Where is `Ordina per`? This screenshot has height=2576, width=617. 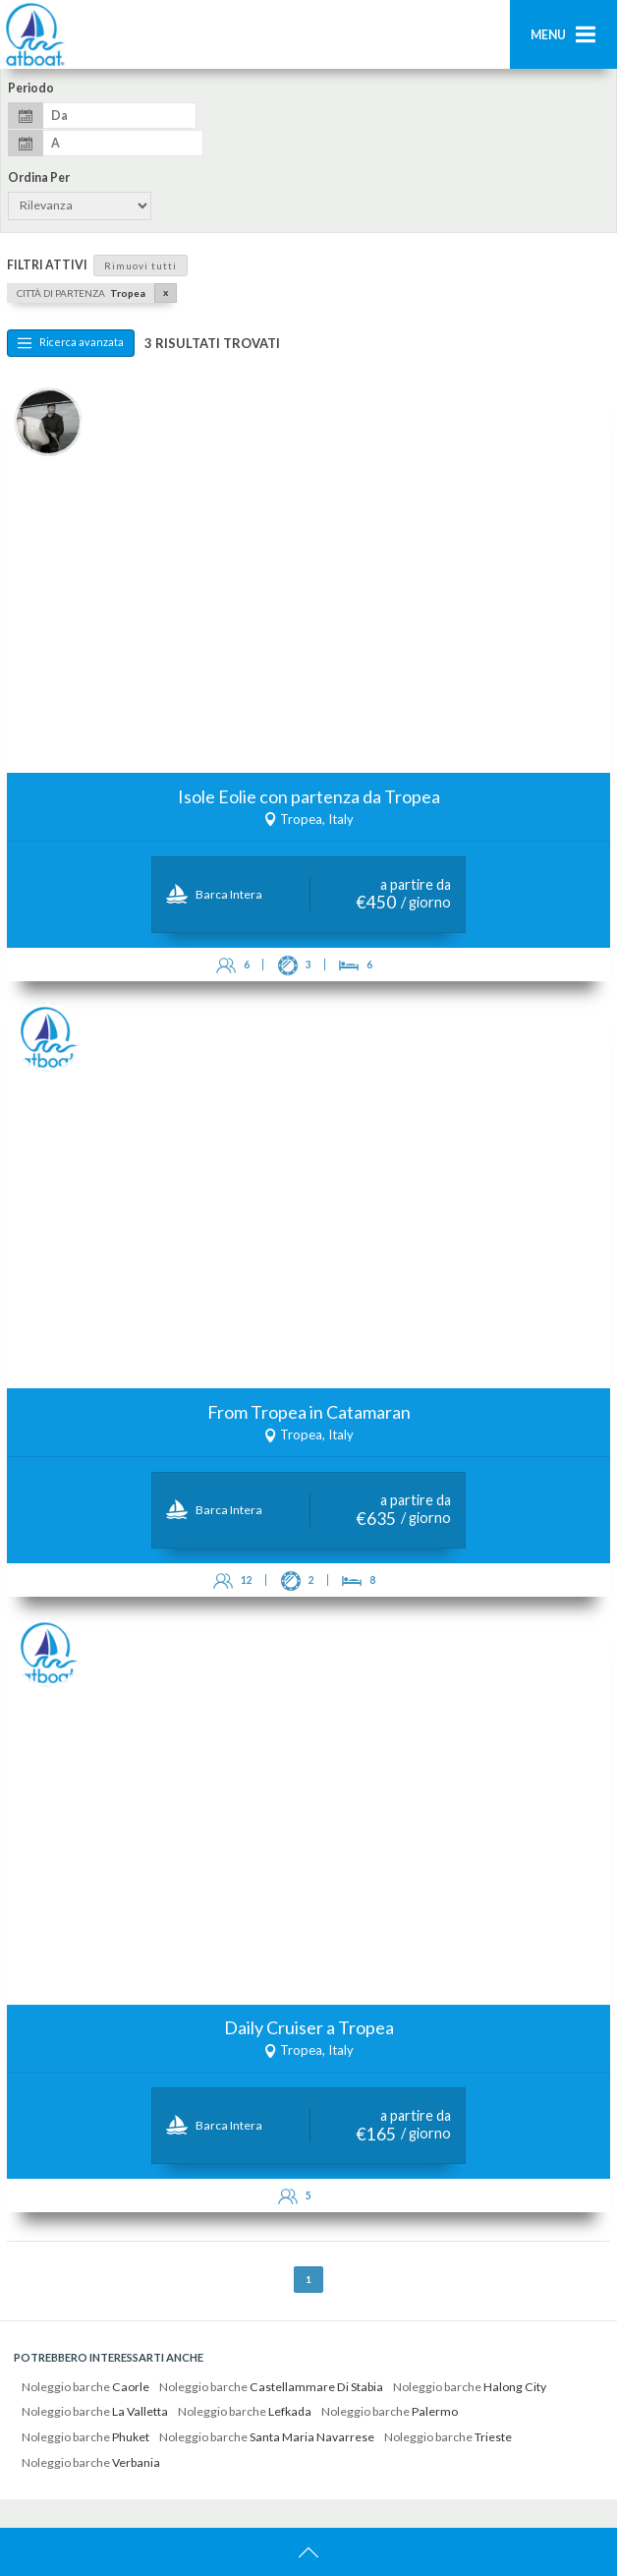 Ordina per is located at coordinates (39, 178).